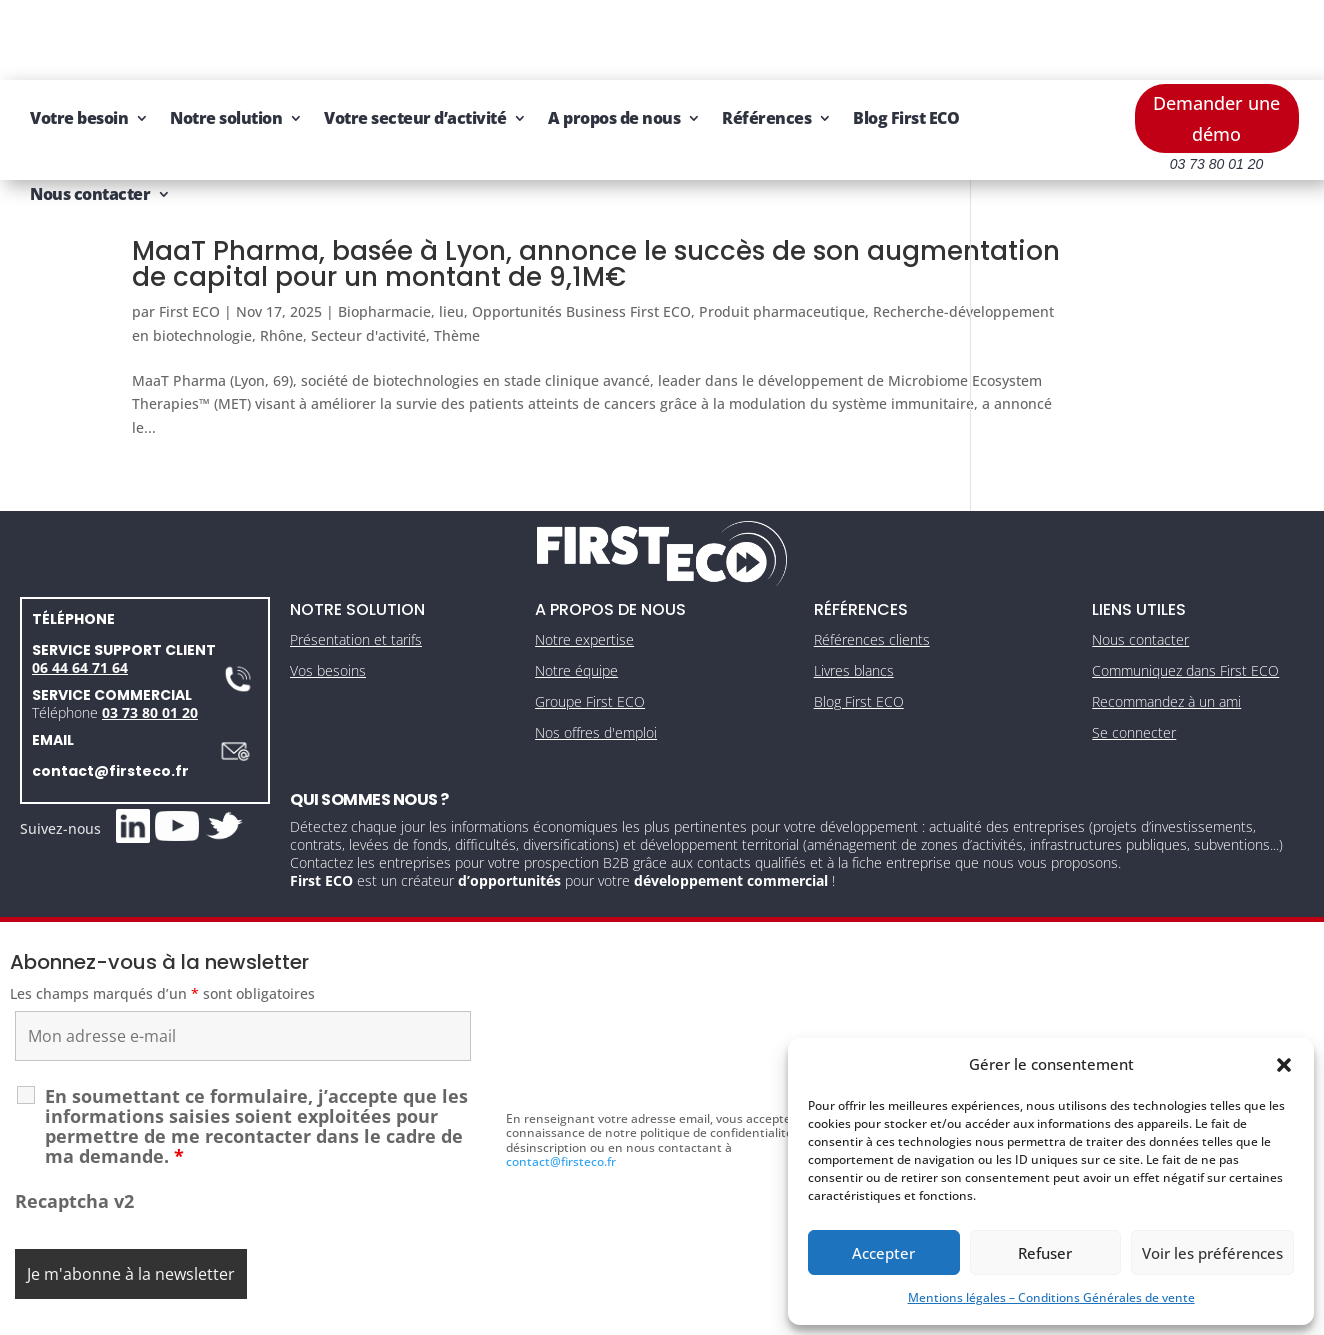  Describe the element at coordinates (1134, 664) in the screenshot. I see `Se connecter` at that location.